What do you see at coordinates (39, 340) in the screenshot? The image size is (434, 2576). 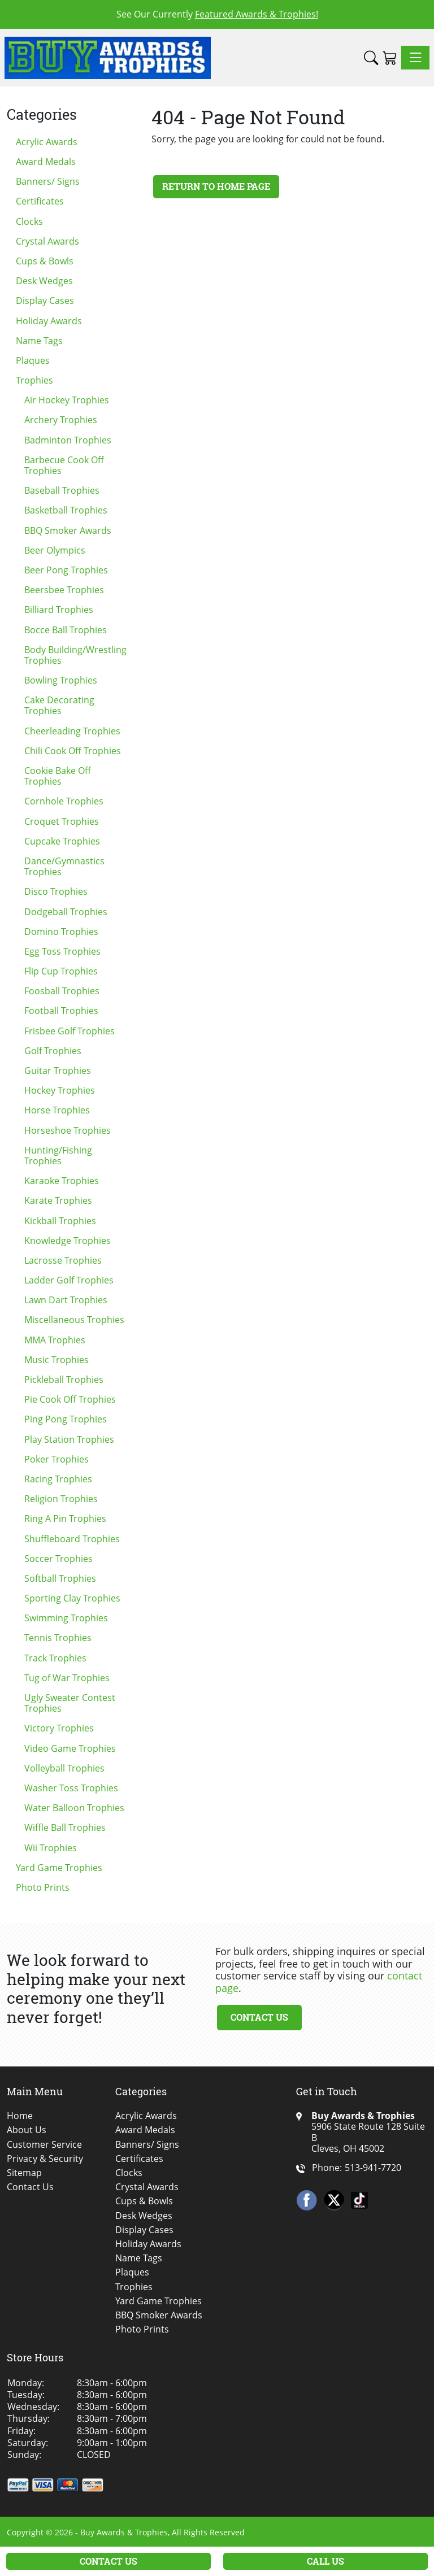 I see `Name Tags` at bounding box center [39, 340].